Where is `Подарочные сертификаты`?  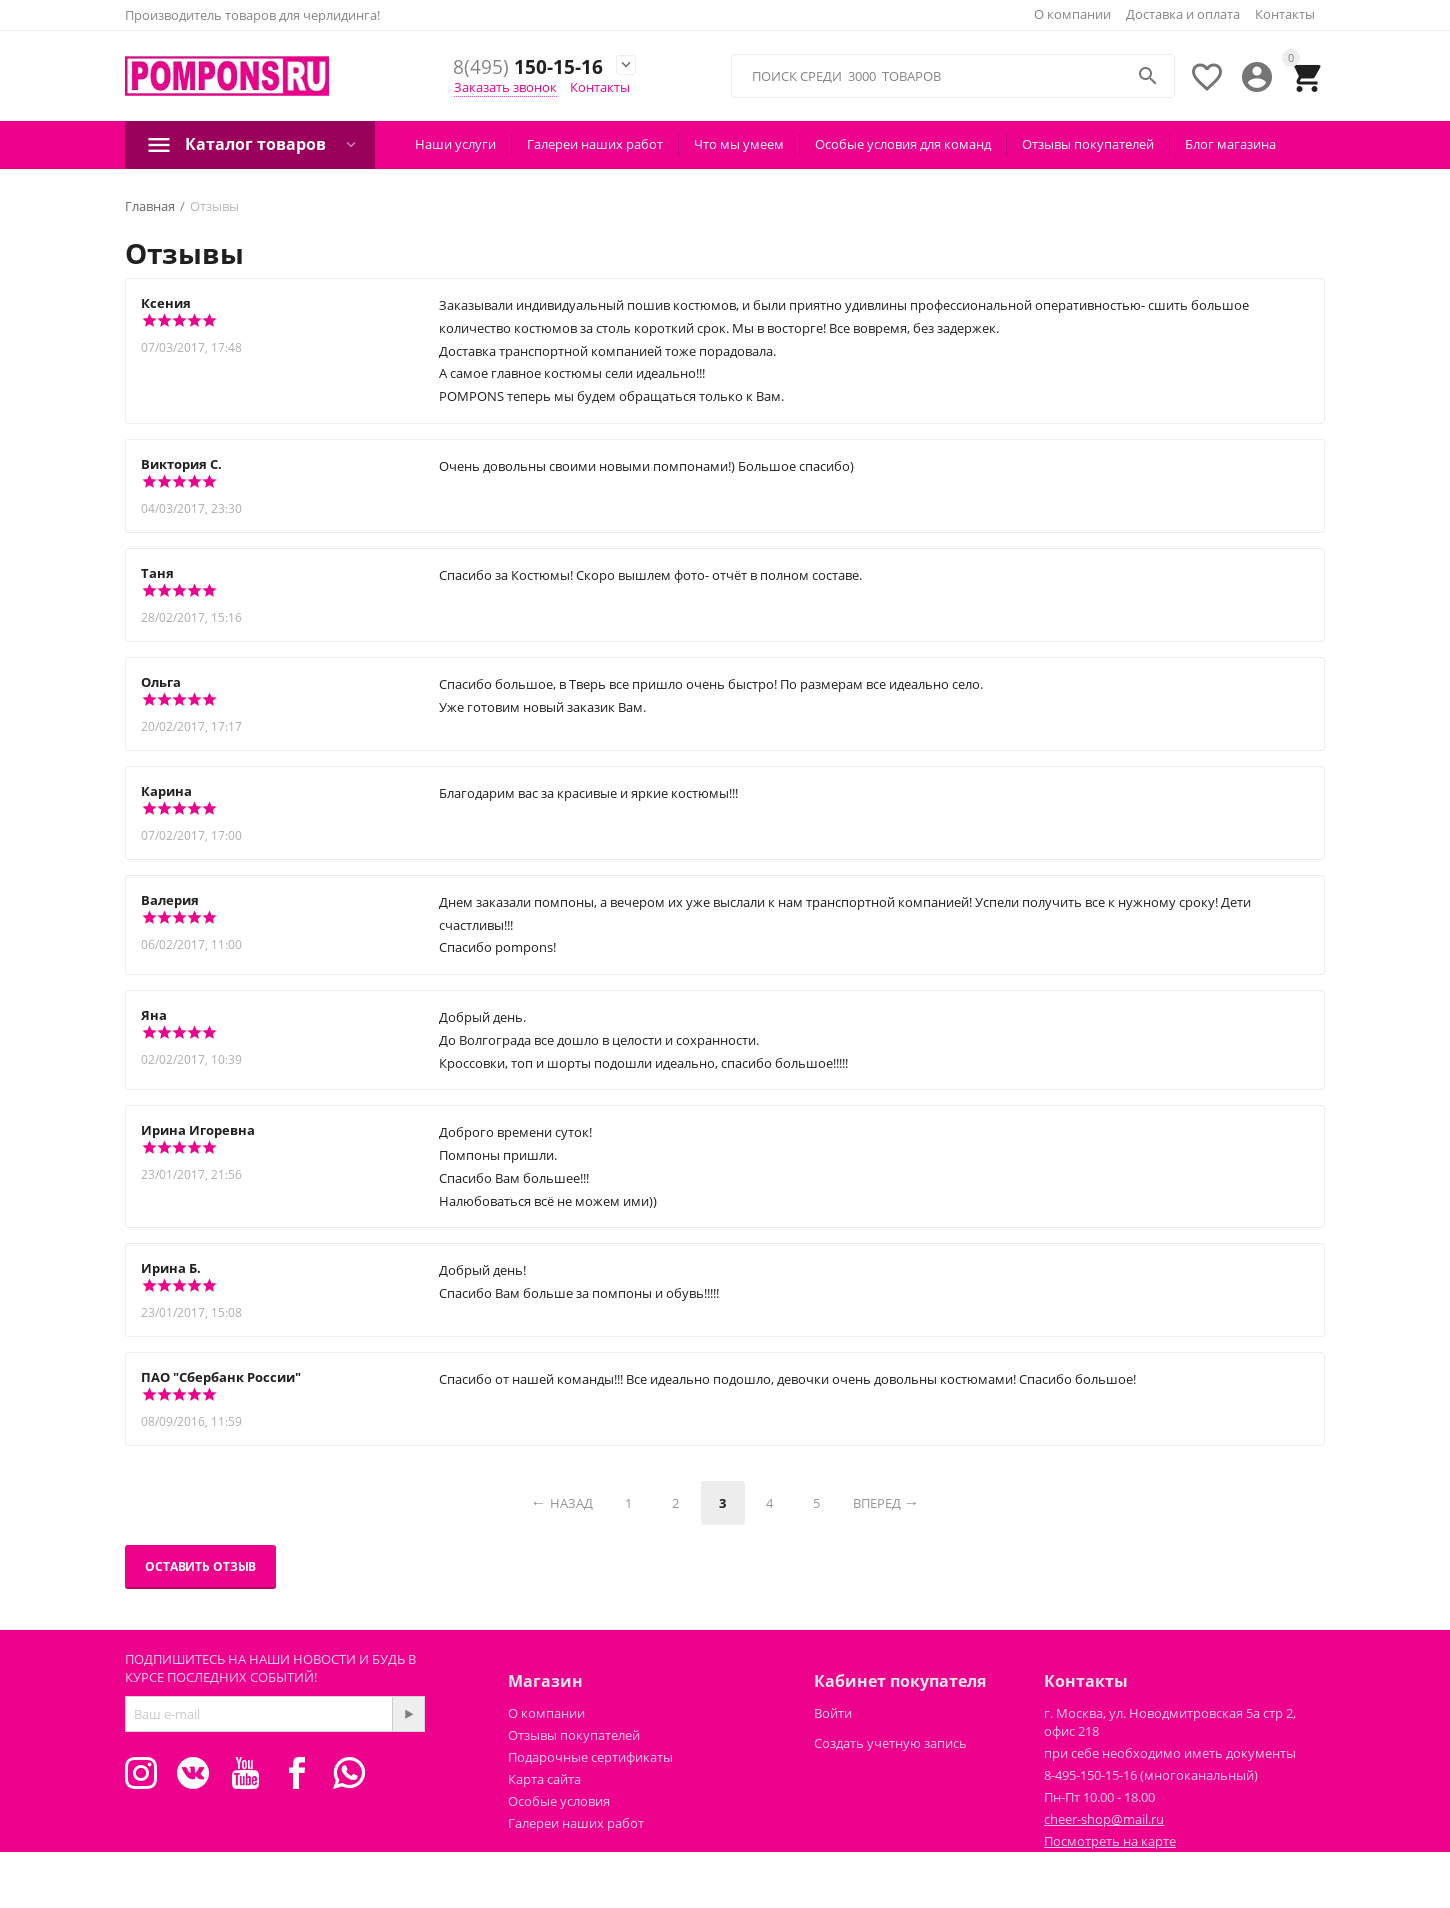
Подарочные сертификаты is located at coordinates (590, 1757).